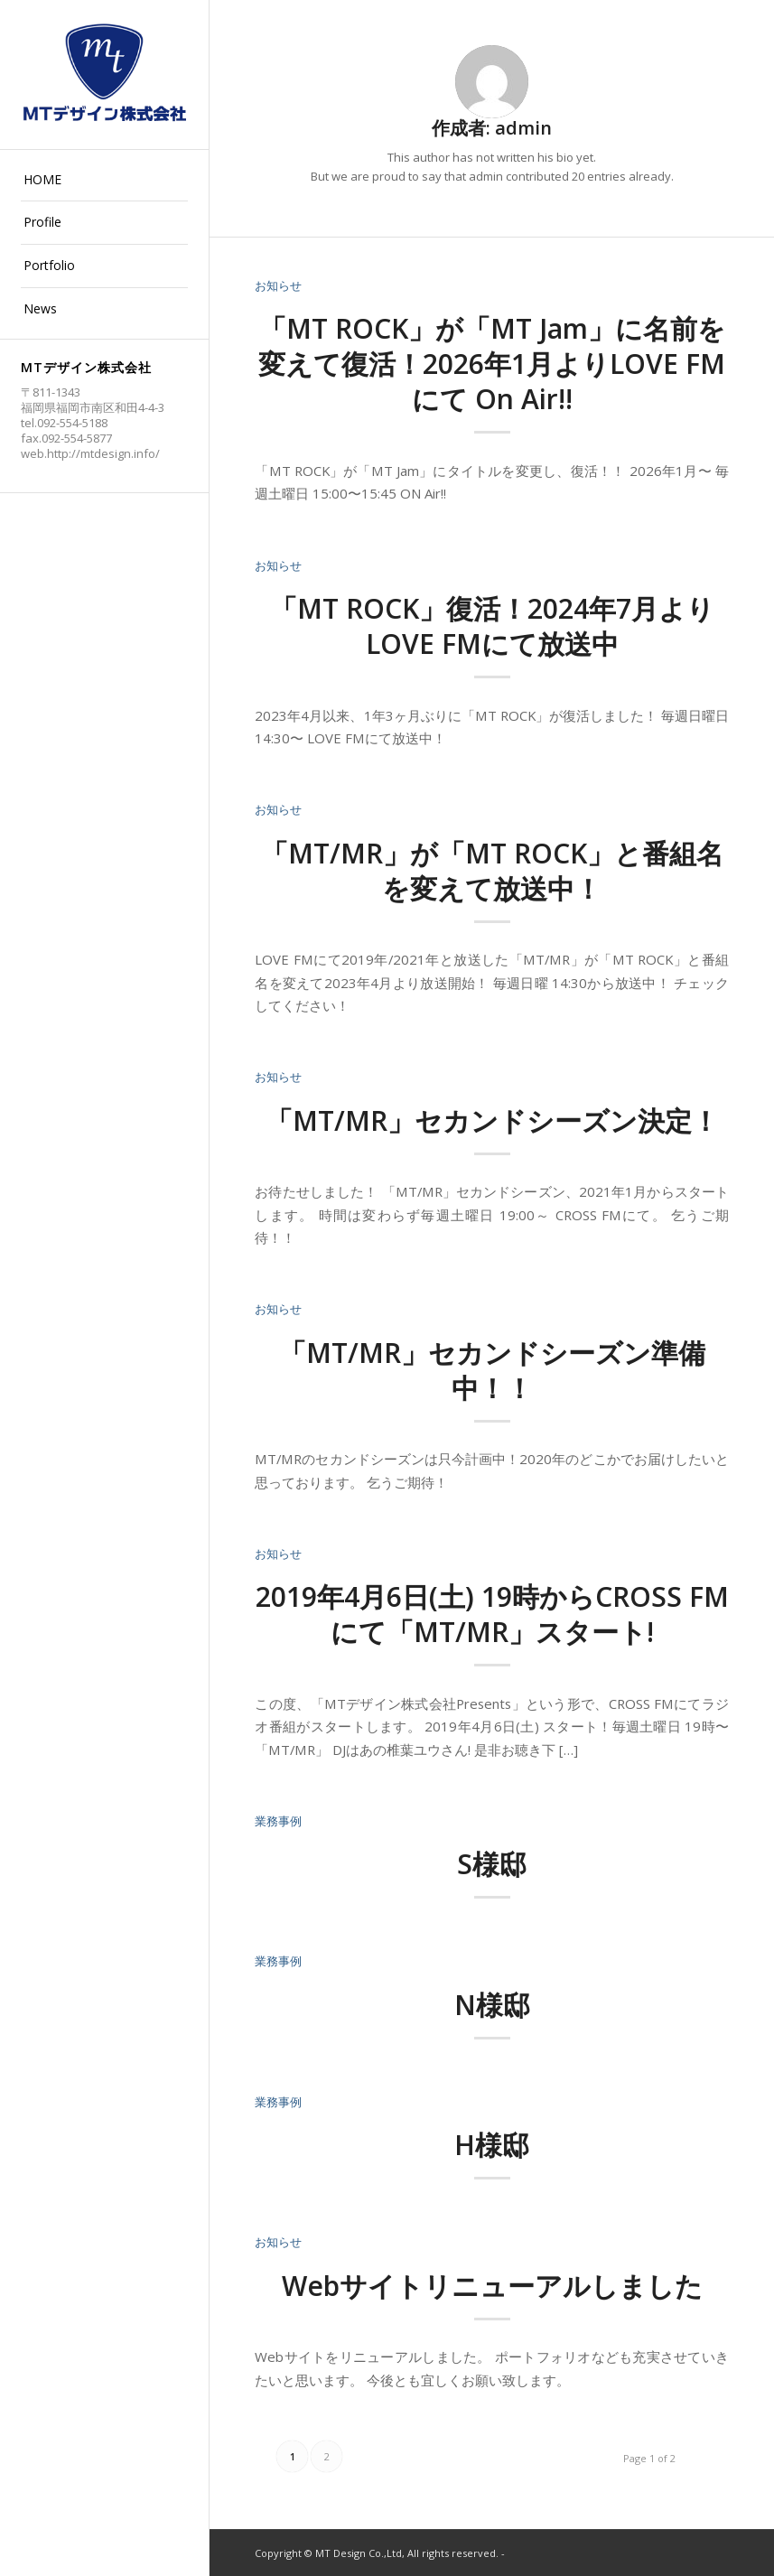  I want to click on 「MT/MR」が「MT ROCK」と番組名を変えて放送中！, so click(492, 871).